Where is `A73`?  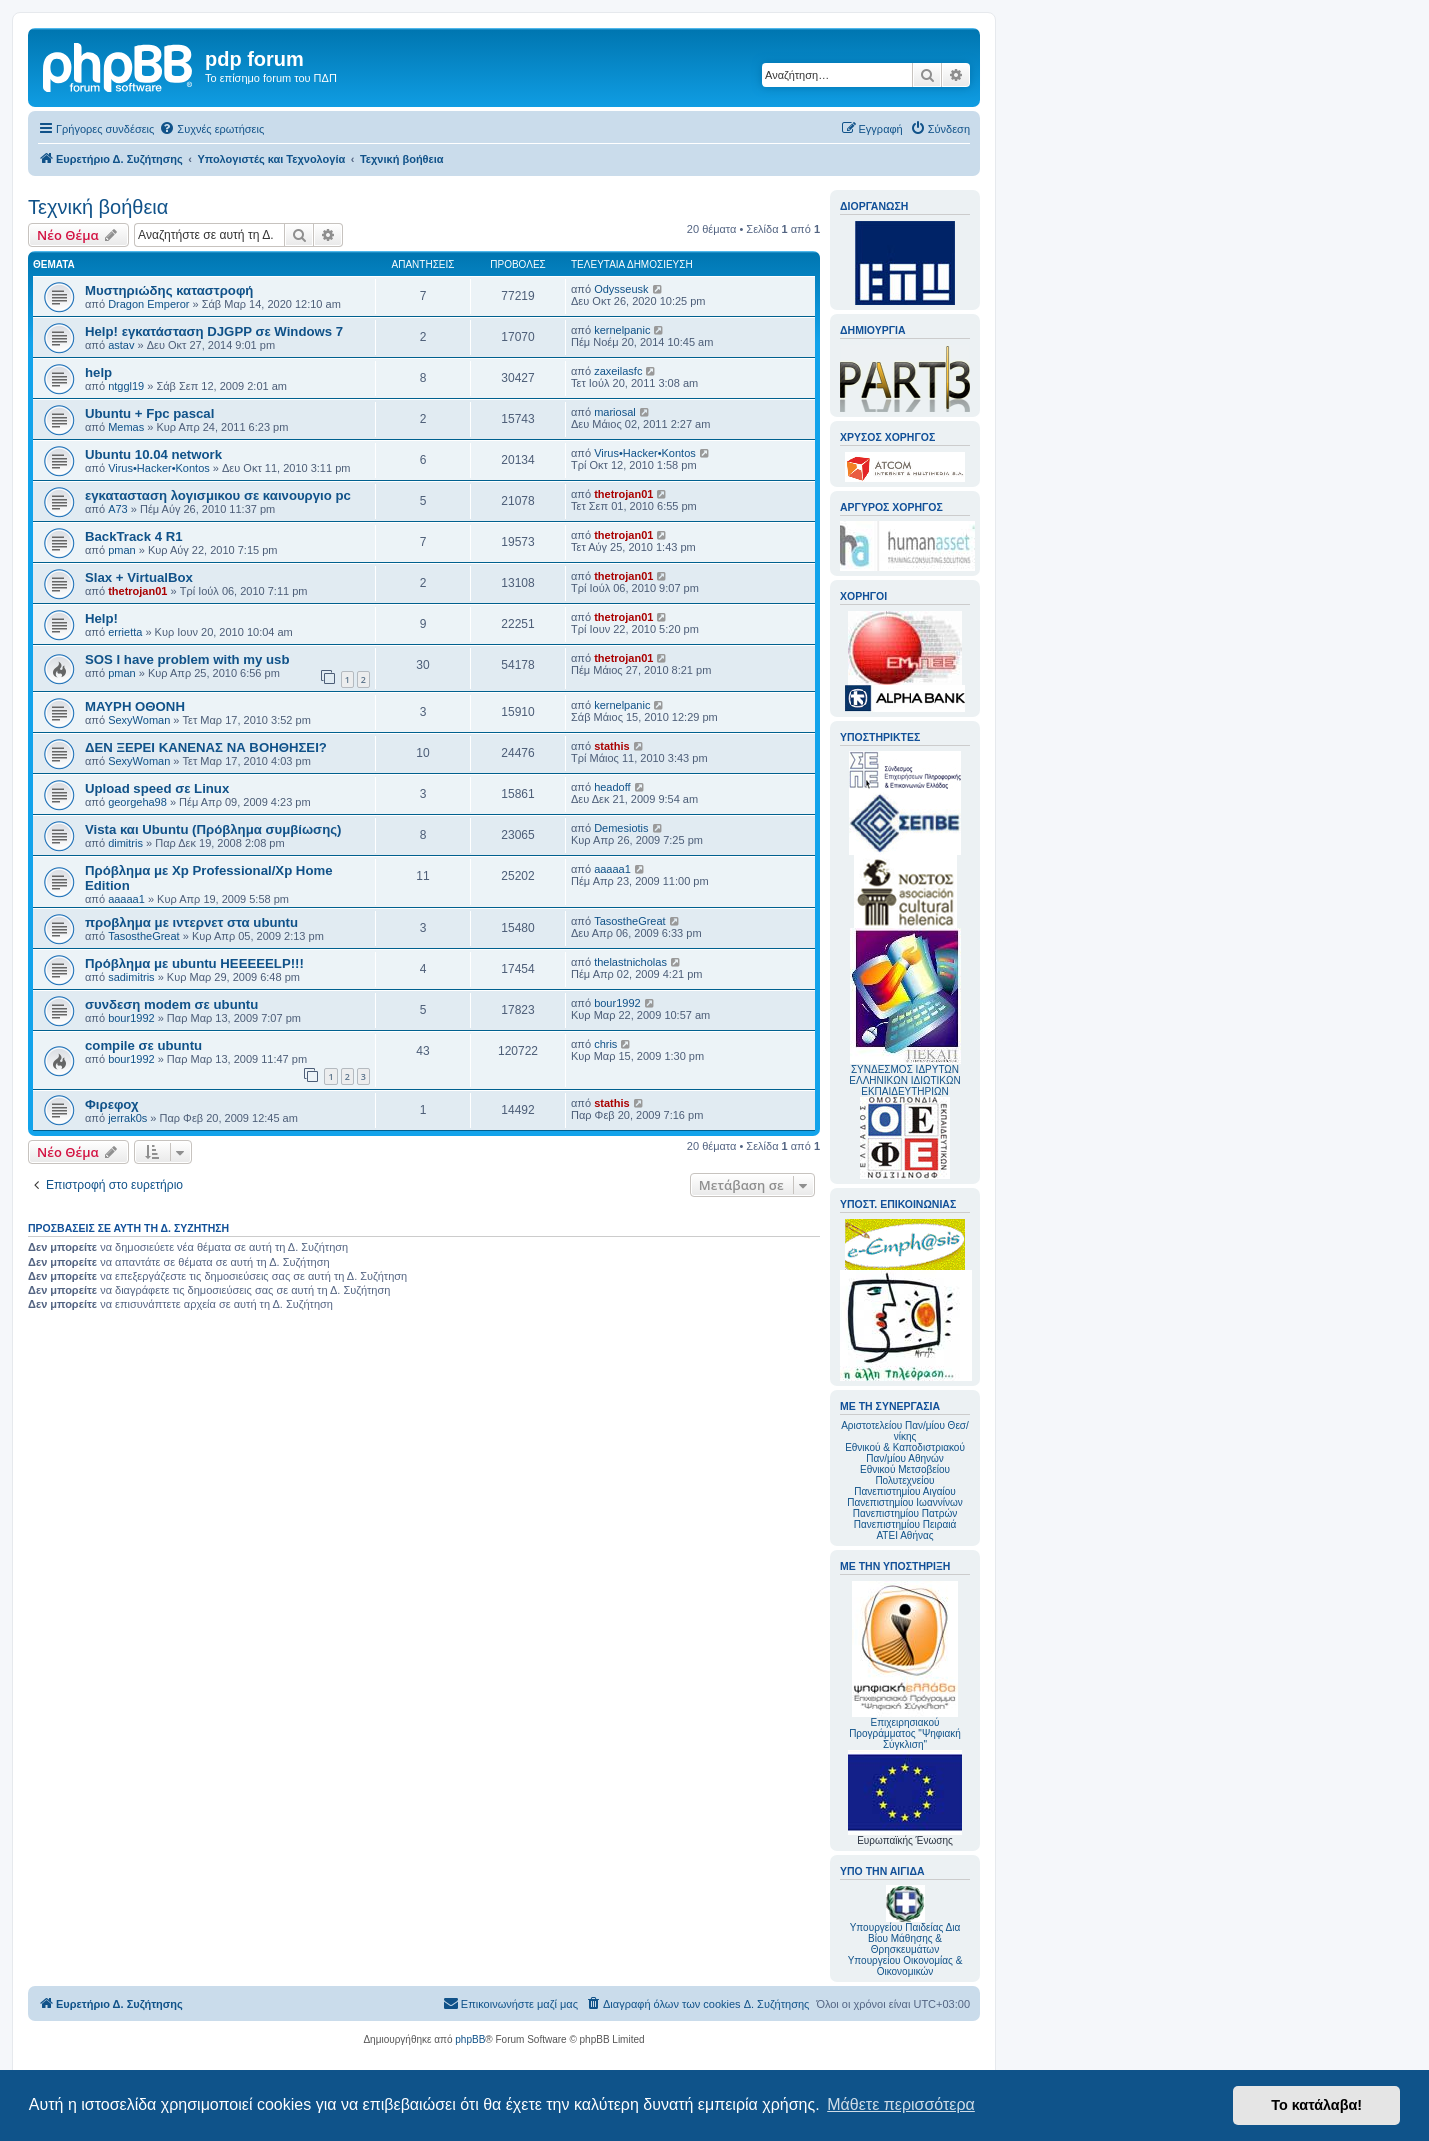 A73 is located at coordinates (118, 509).